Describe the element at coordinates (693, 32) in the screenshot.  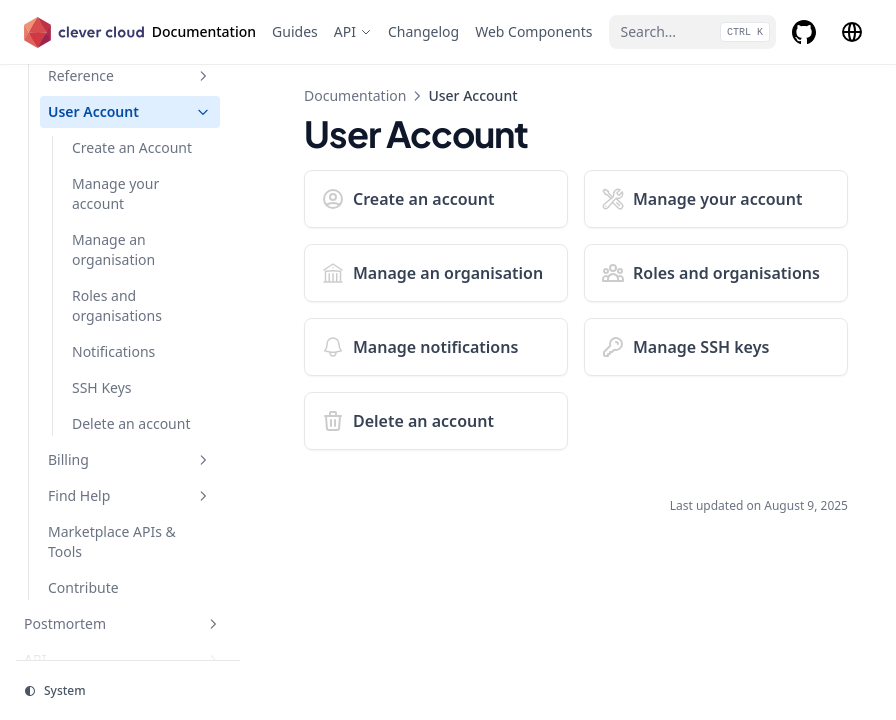
I see `[Search...]` at that location.